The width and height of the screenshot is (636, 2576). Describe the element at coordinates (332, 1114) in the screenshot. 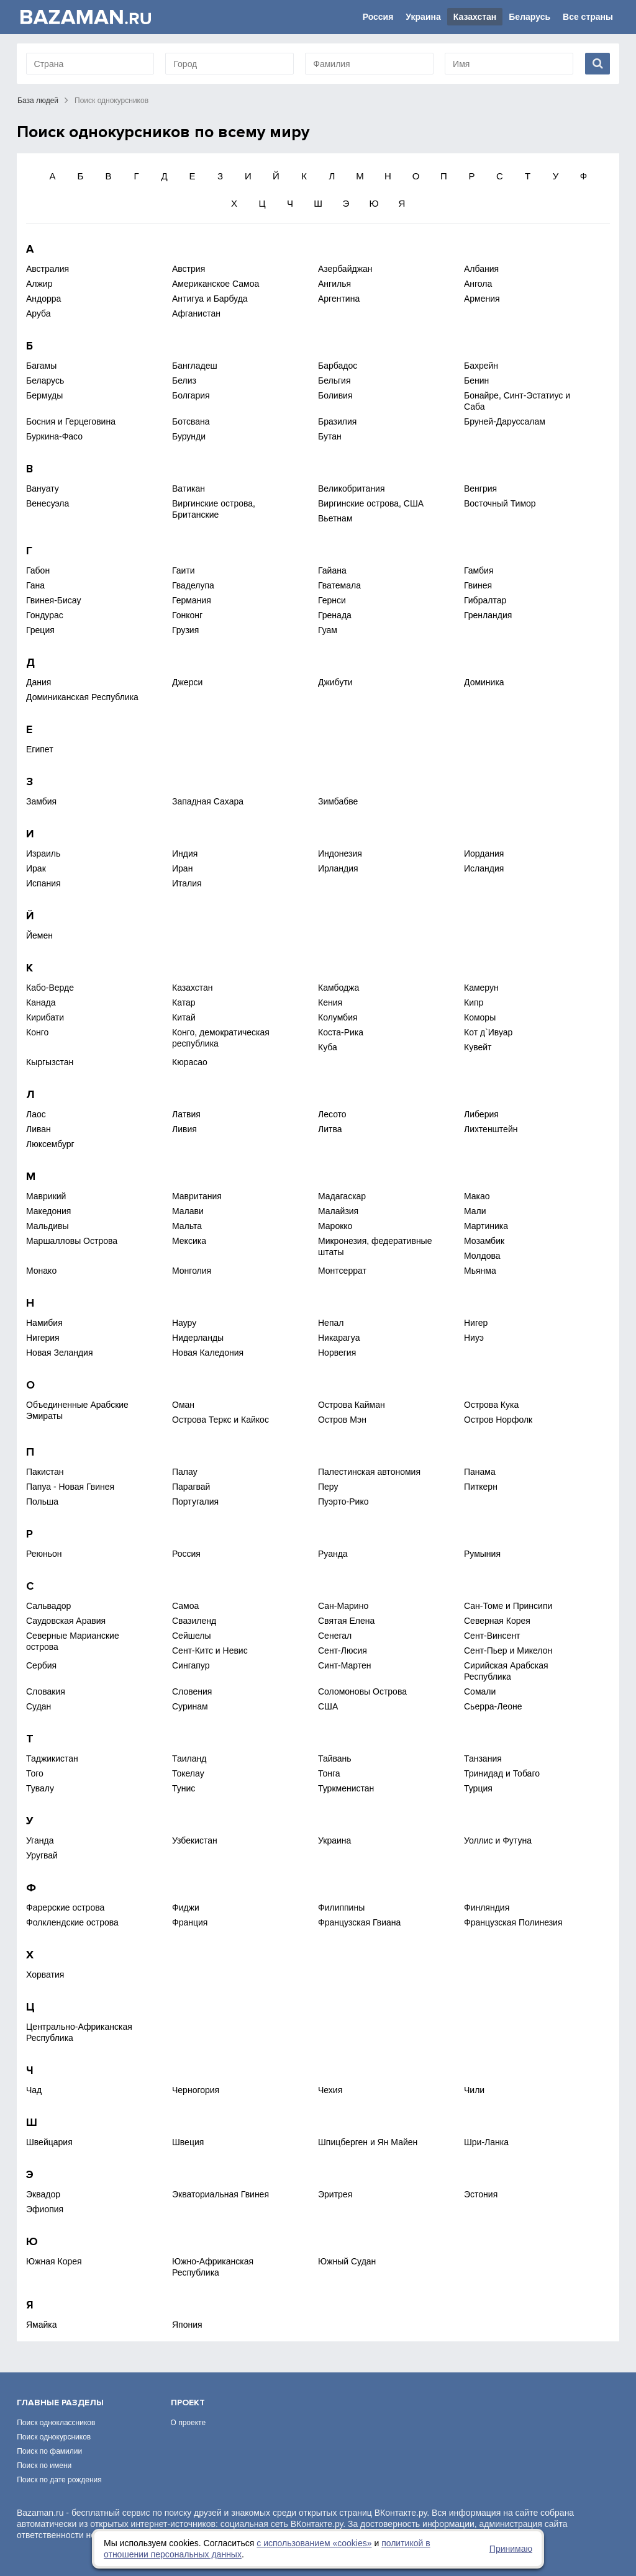

I see `Лесото` at that location.